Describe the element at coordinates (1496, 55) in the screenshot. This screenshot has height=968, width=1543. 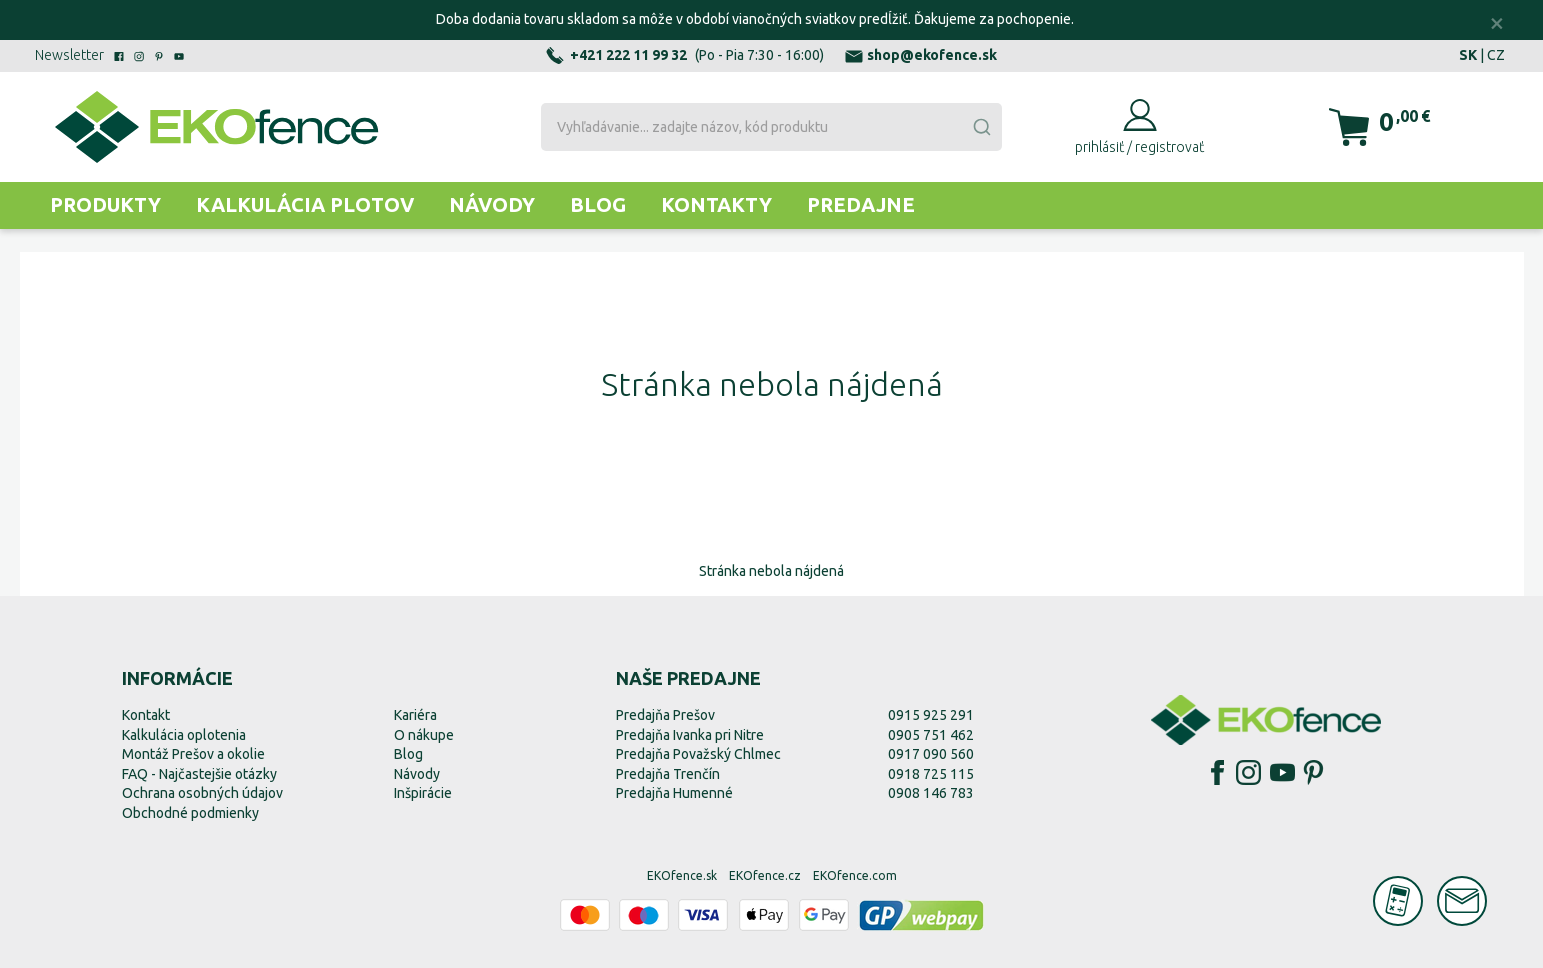
I see `CZ` at that location.